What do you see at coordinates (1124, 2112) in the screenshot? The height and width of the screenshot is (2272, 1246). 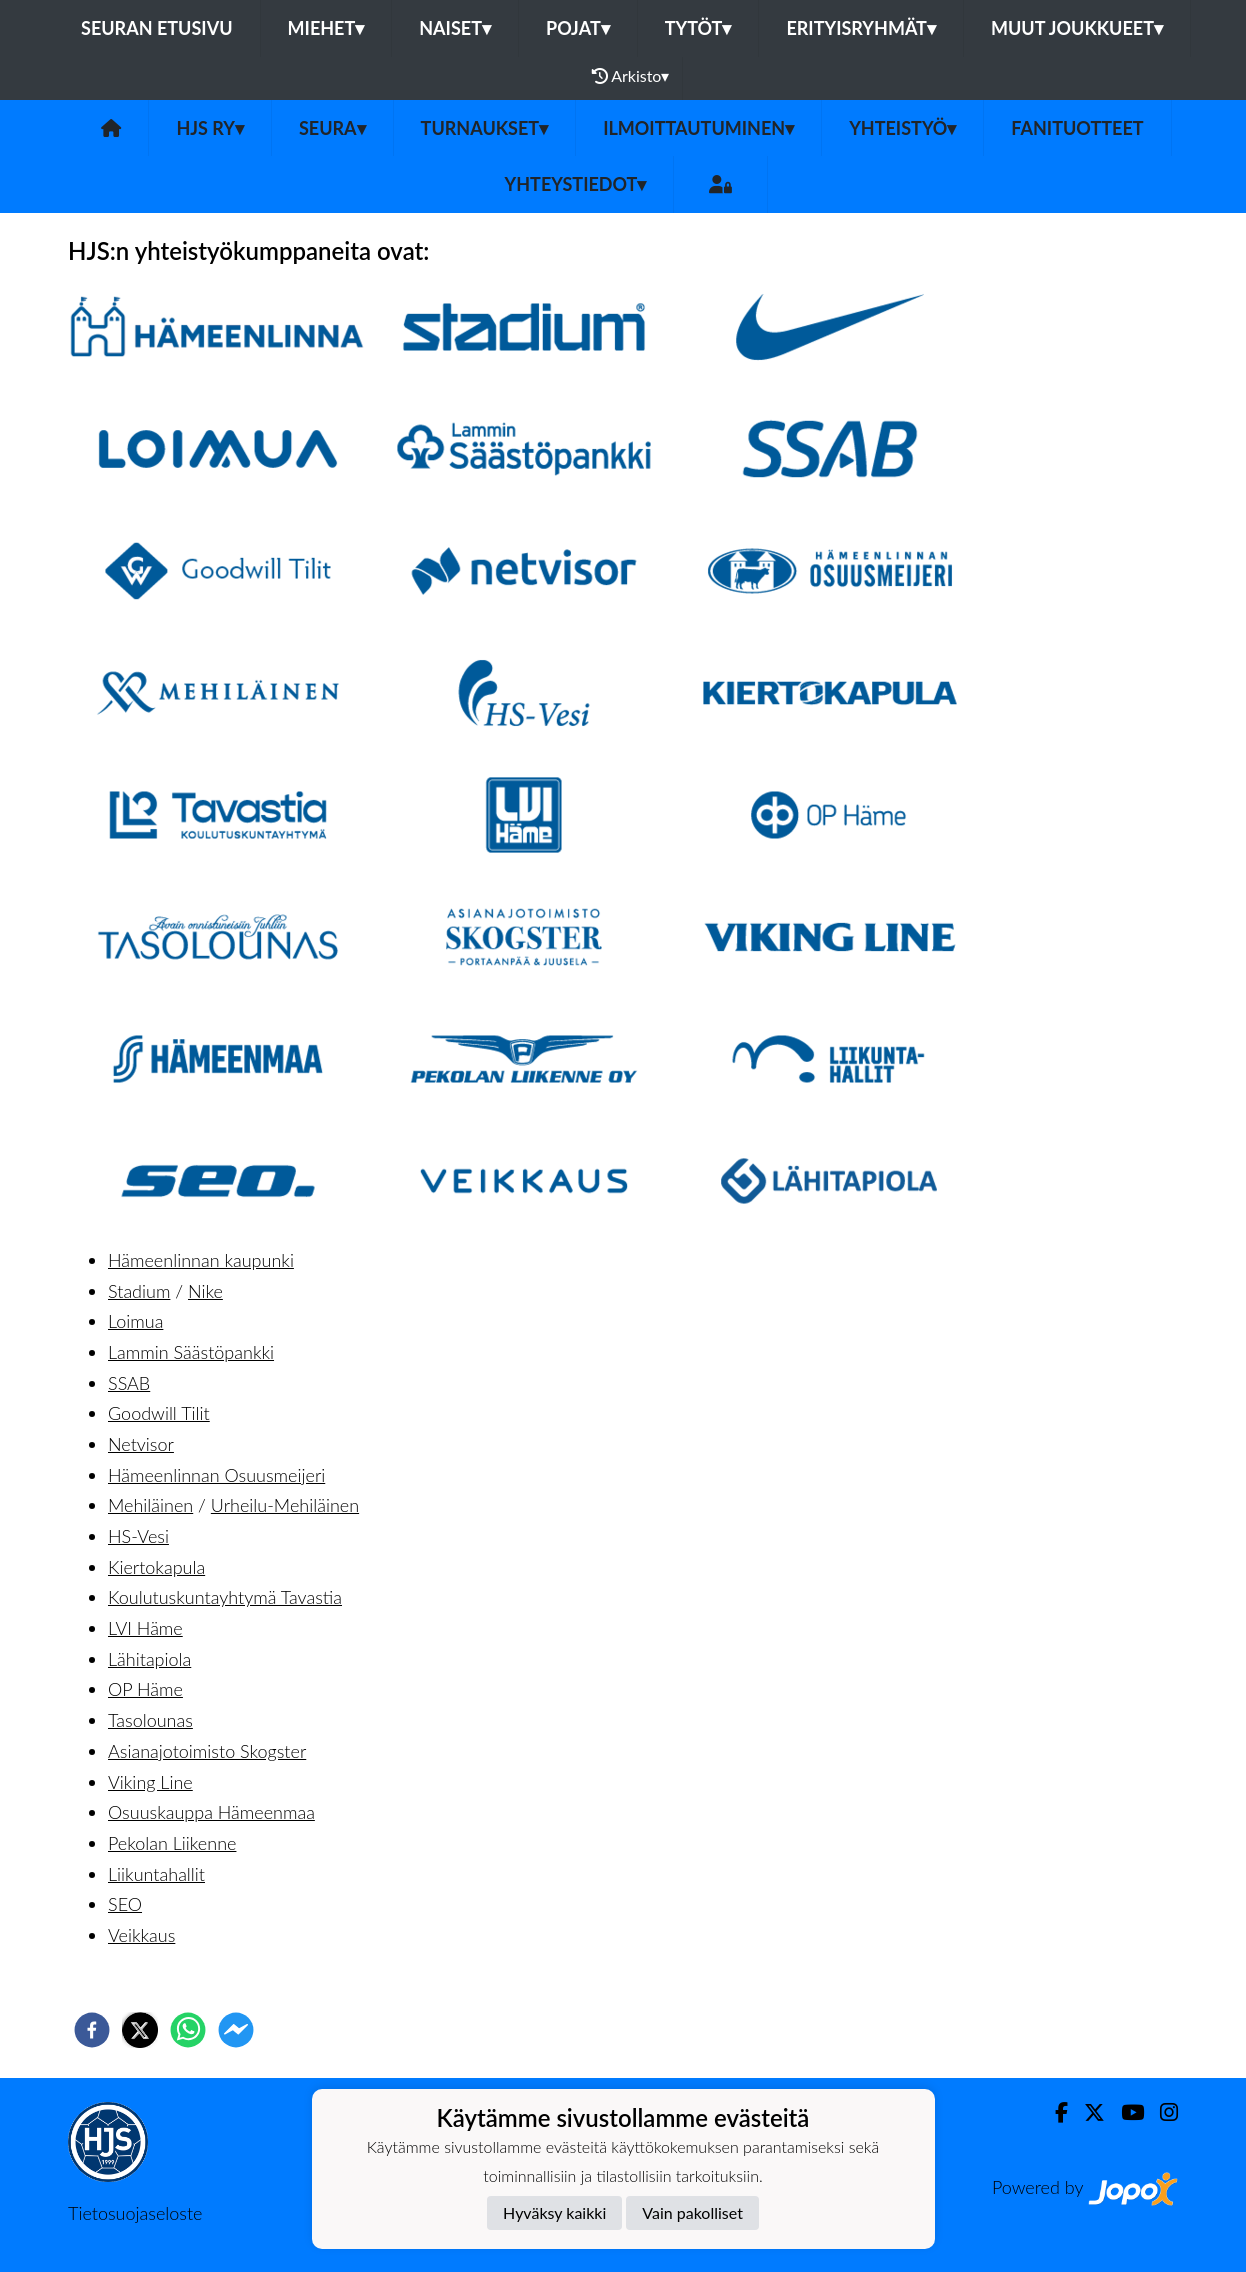 I see `[Youtube]` at bounding box center [1124, 2112].